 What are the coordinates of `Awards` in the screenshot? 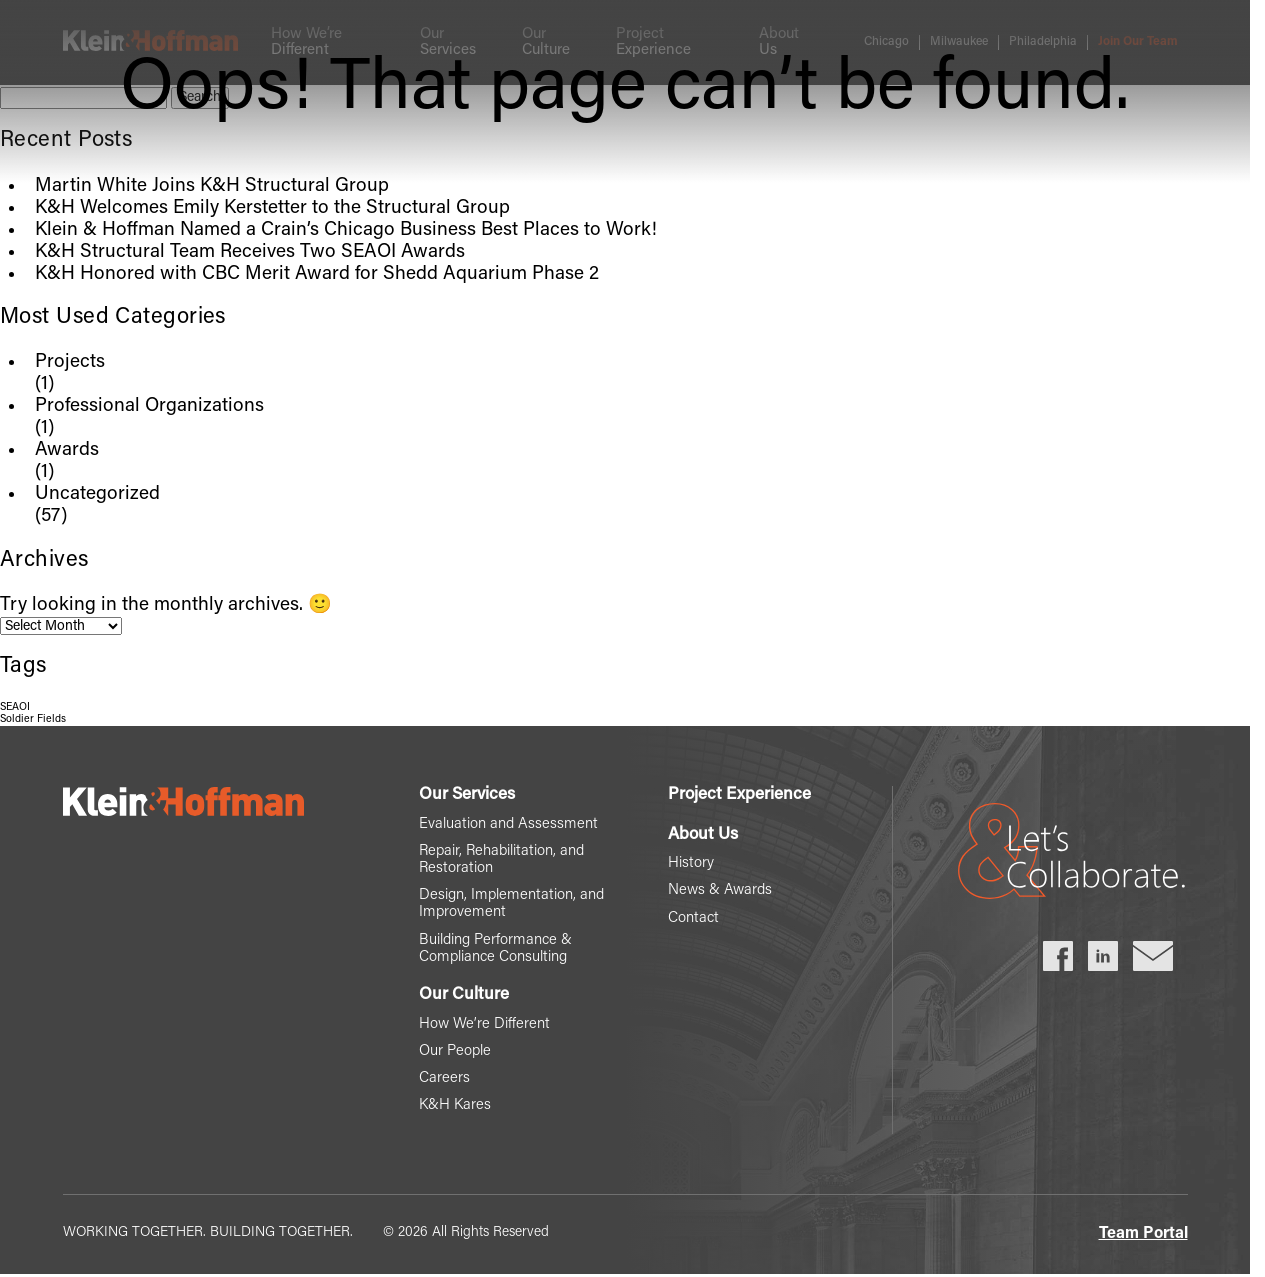 It's located at (67, 450).